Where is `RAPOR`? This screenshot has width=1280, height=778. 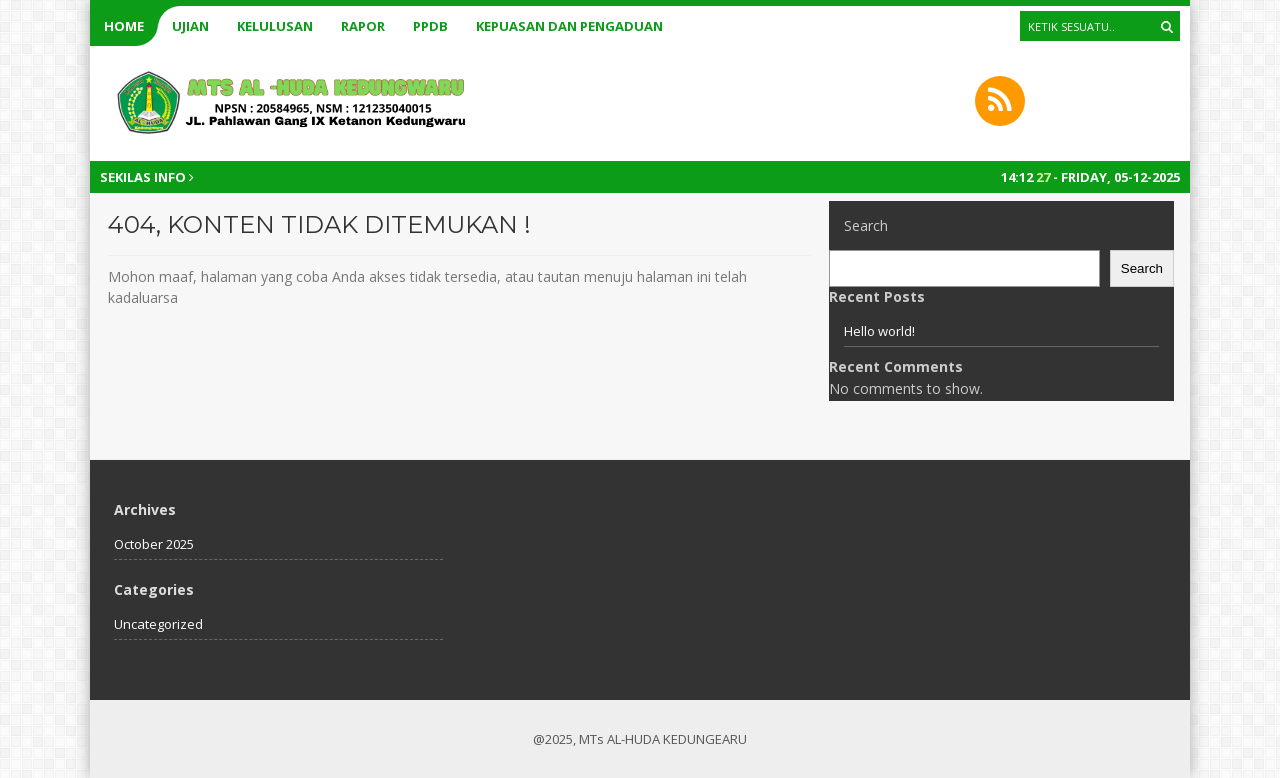
RAPOR is located at coordinates (363, 26).